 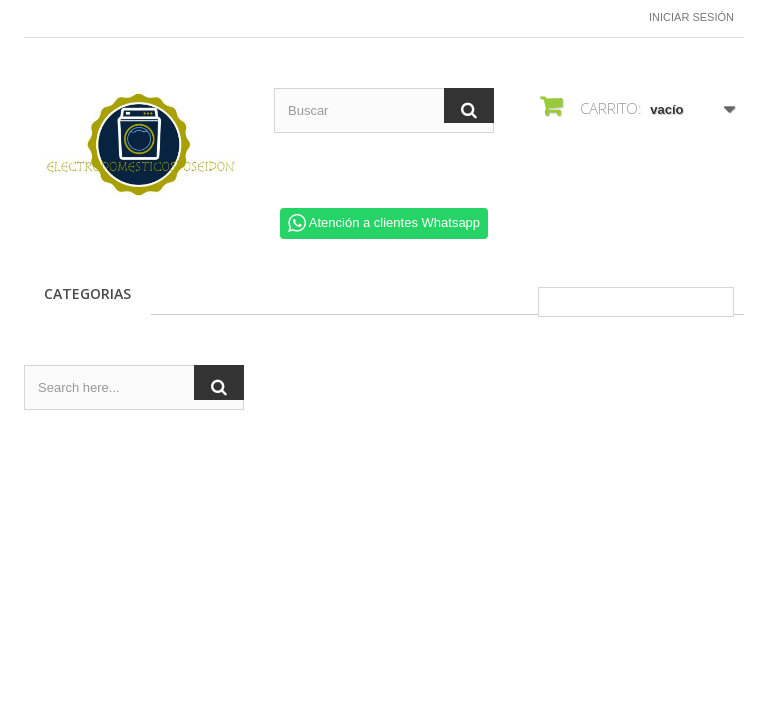 I want to click on Iniciar sesión, so click(x=691, y=17).